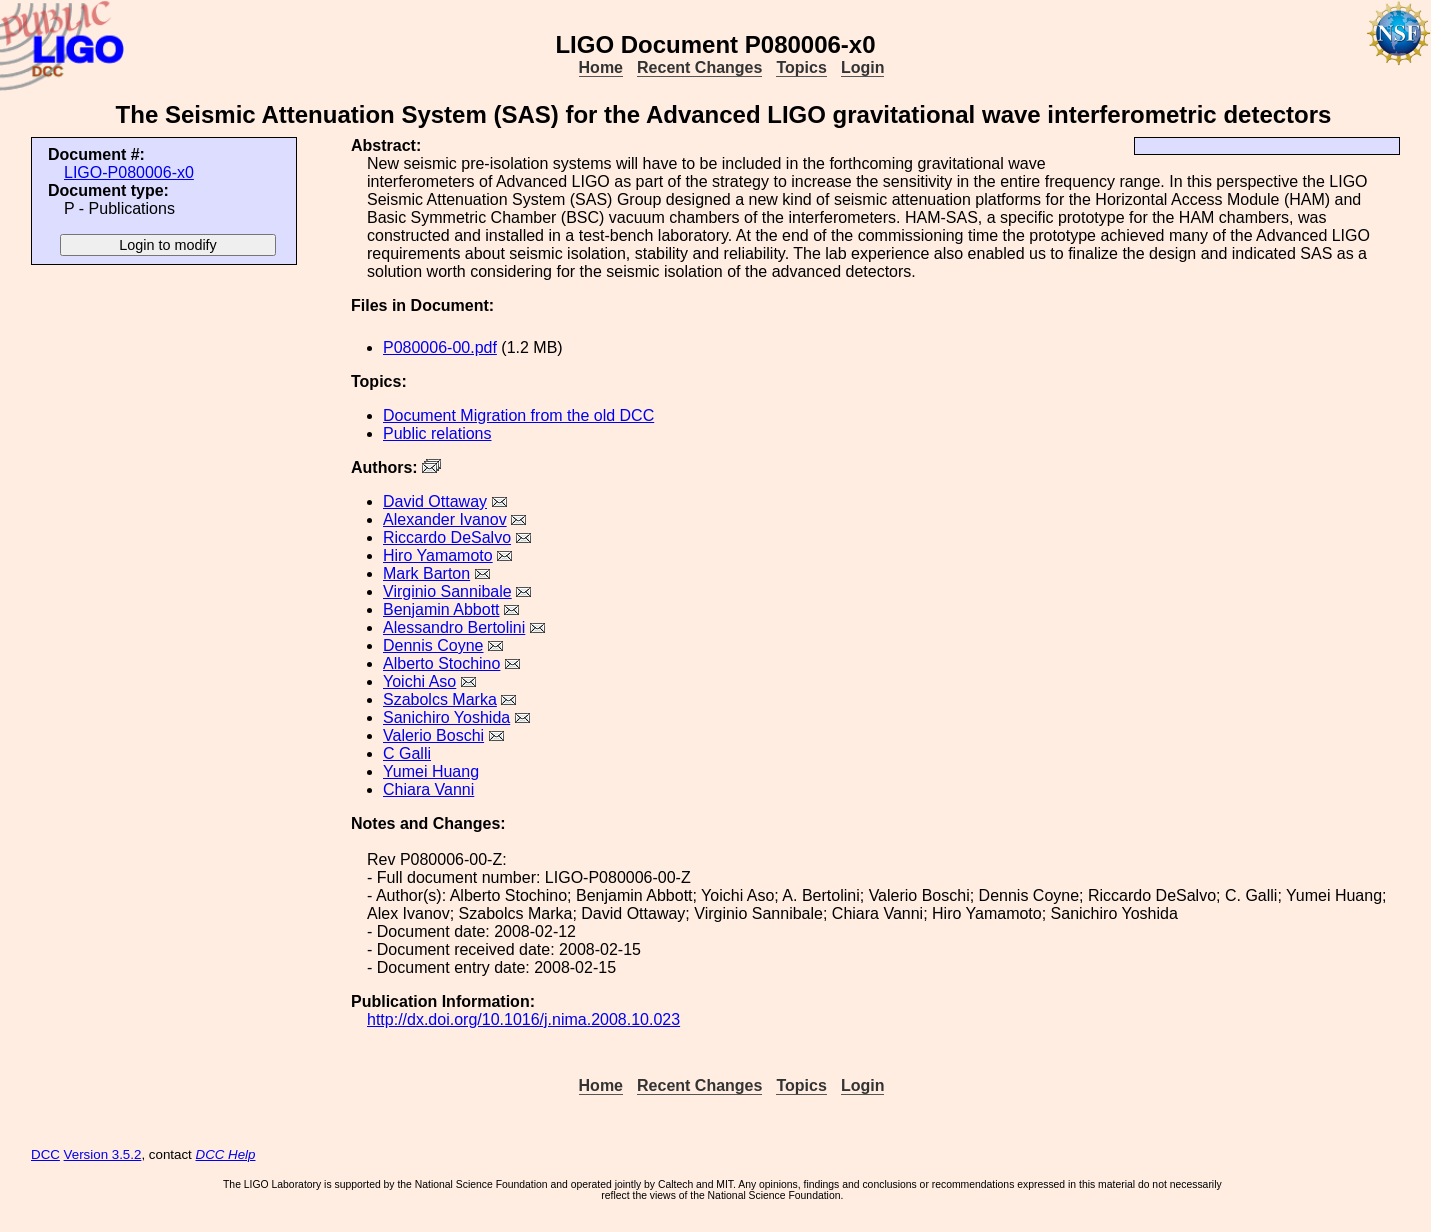 The image size is (1431, 1232). Describe the element at coordinates (801, 67) in the screenshot. I see `Topics` at that location.